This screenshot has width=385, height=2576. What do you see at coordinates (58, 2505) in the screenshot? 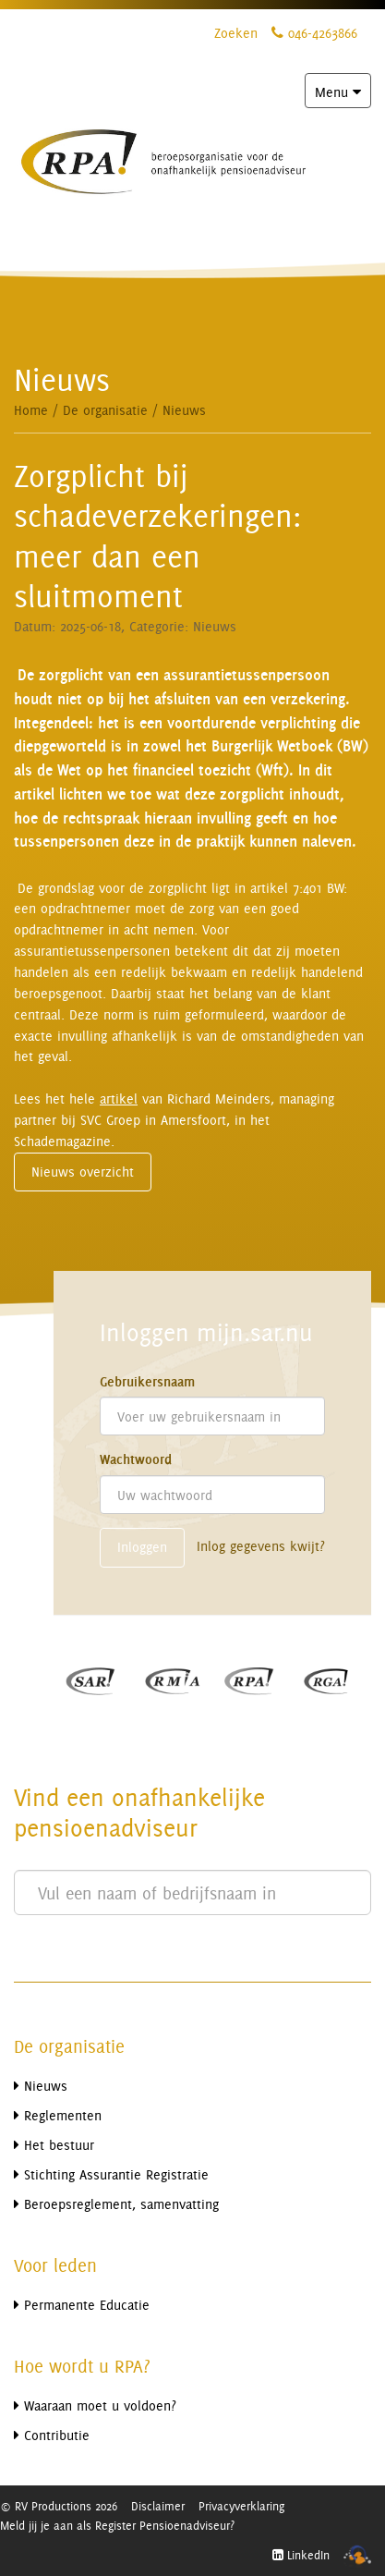
I see `© RV Productions 2026` at bounding box center [58, 2505].